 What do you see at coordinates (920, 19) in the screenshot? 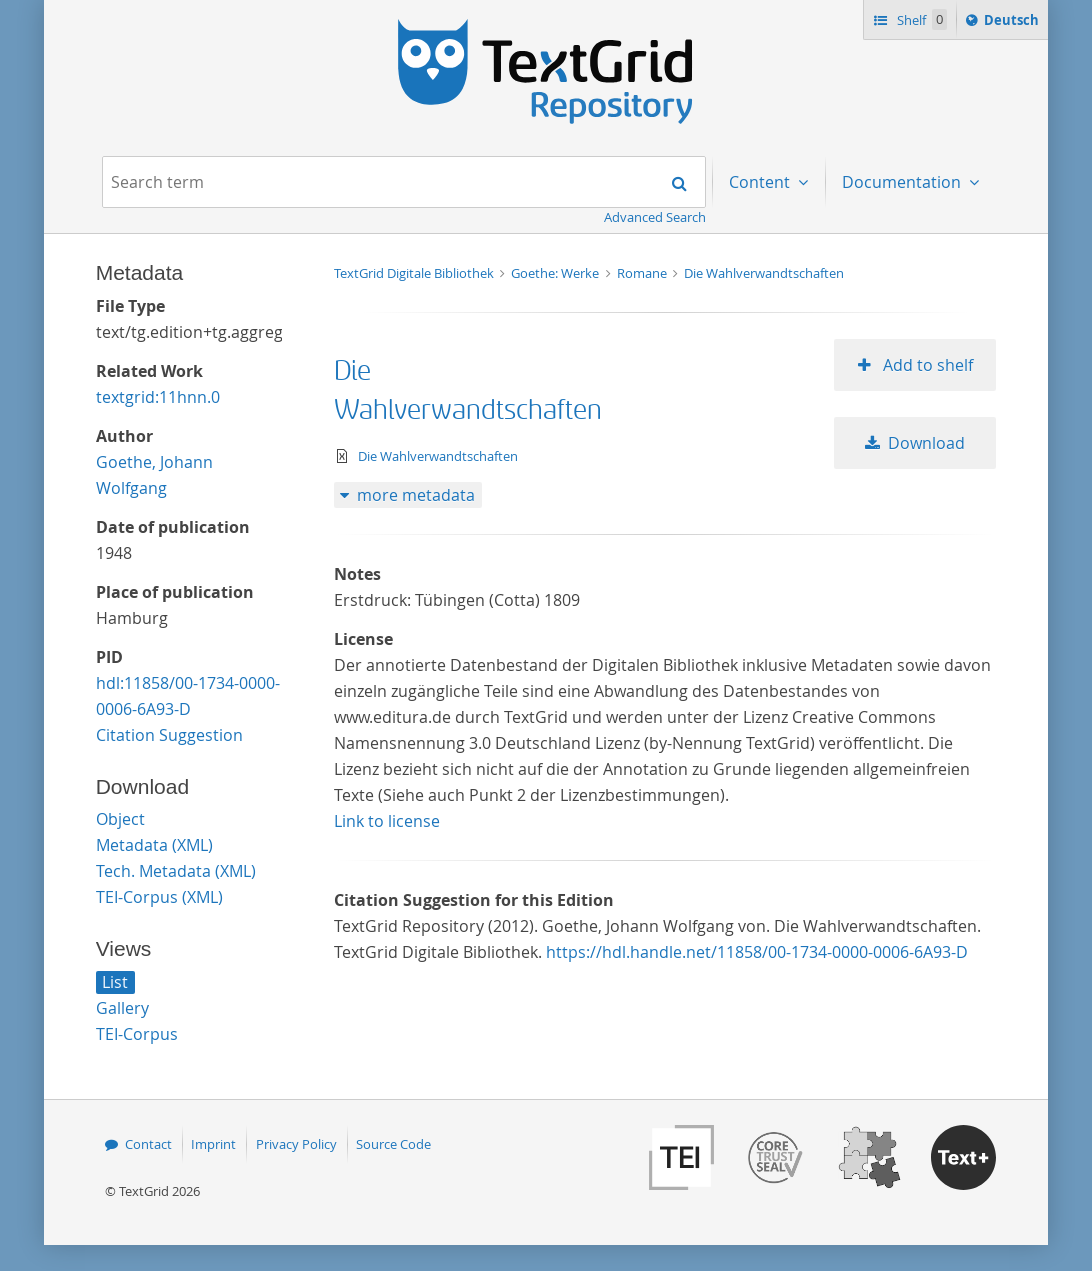
I see `Shelf` at bounding box center [920, 19].